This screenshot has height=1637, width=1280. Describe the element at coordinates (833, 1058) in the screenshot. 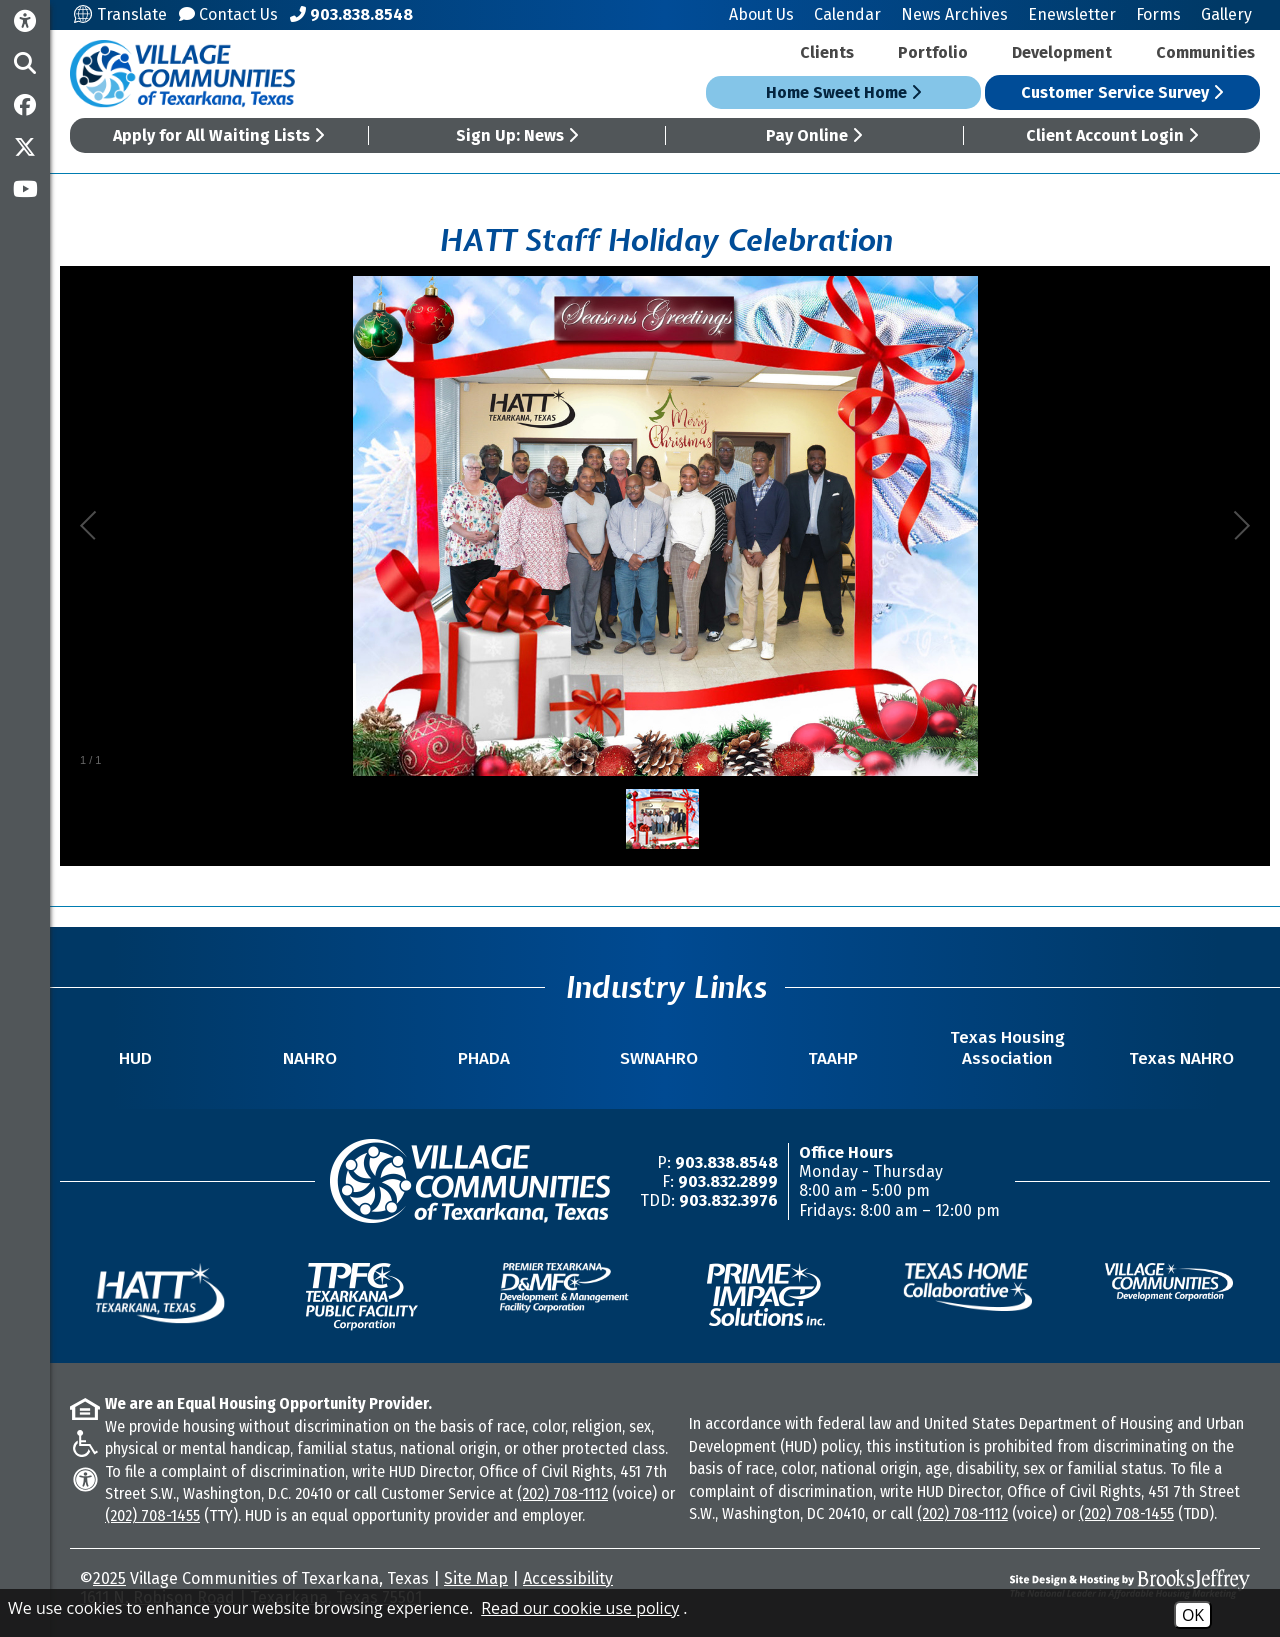

I see `TAAHP` at that location.